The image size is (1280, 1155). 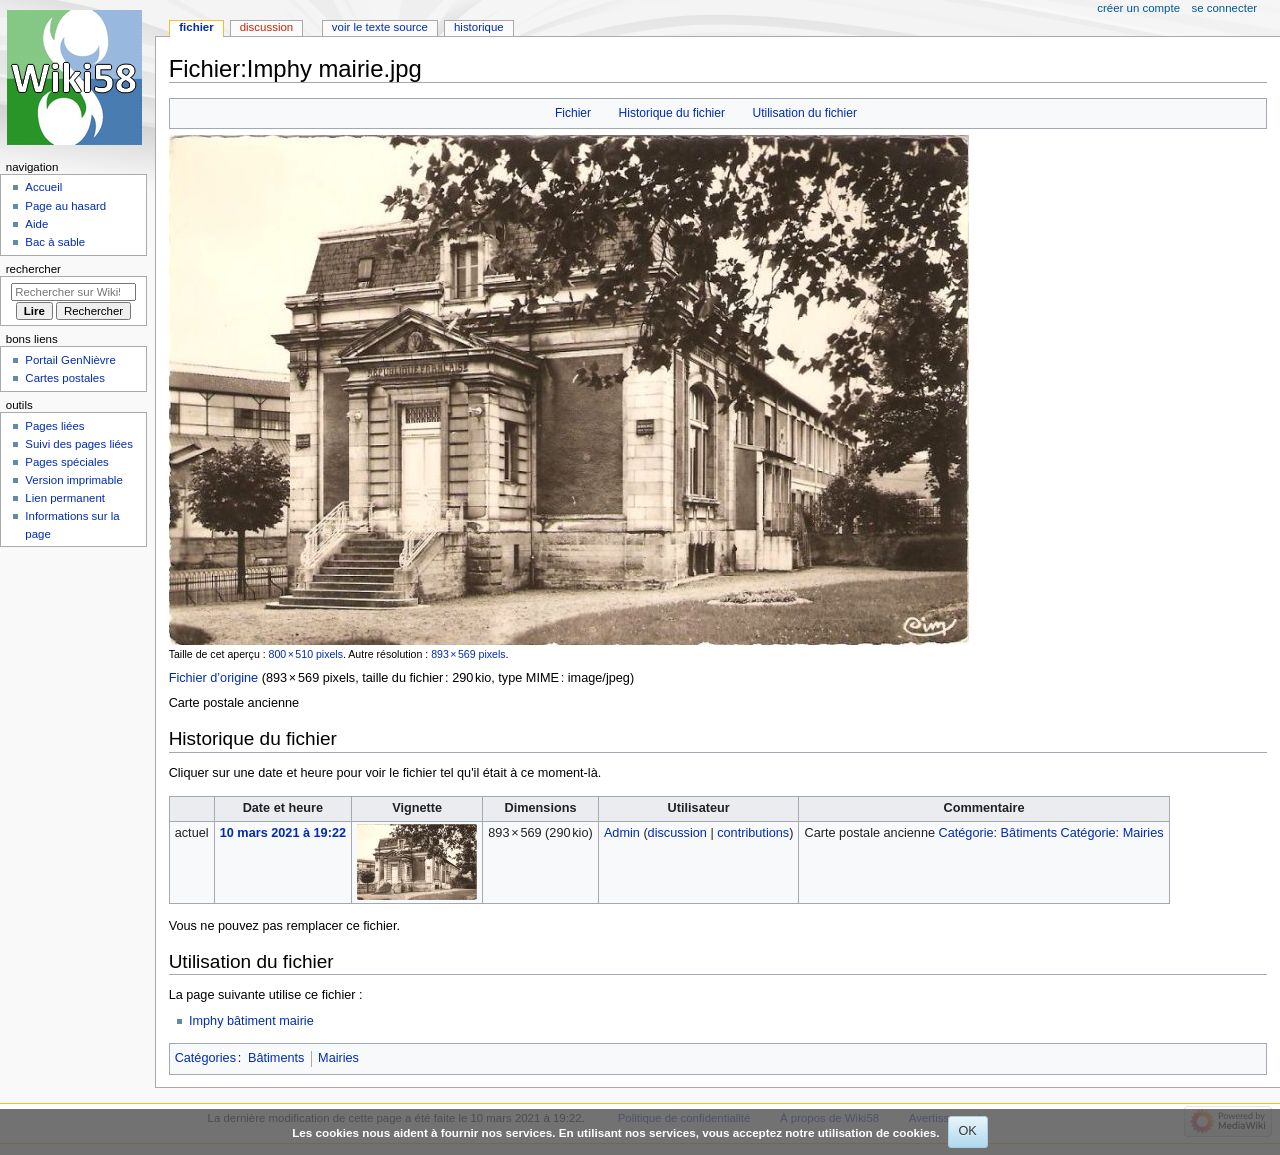 I want to click on Discussion, so click(x=266, y=27).